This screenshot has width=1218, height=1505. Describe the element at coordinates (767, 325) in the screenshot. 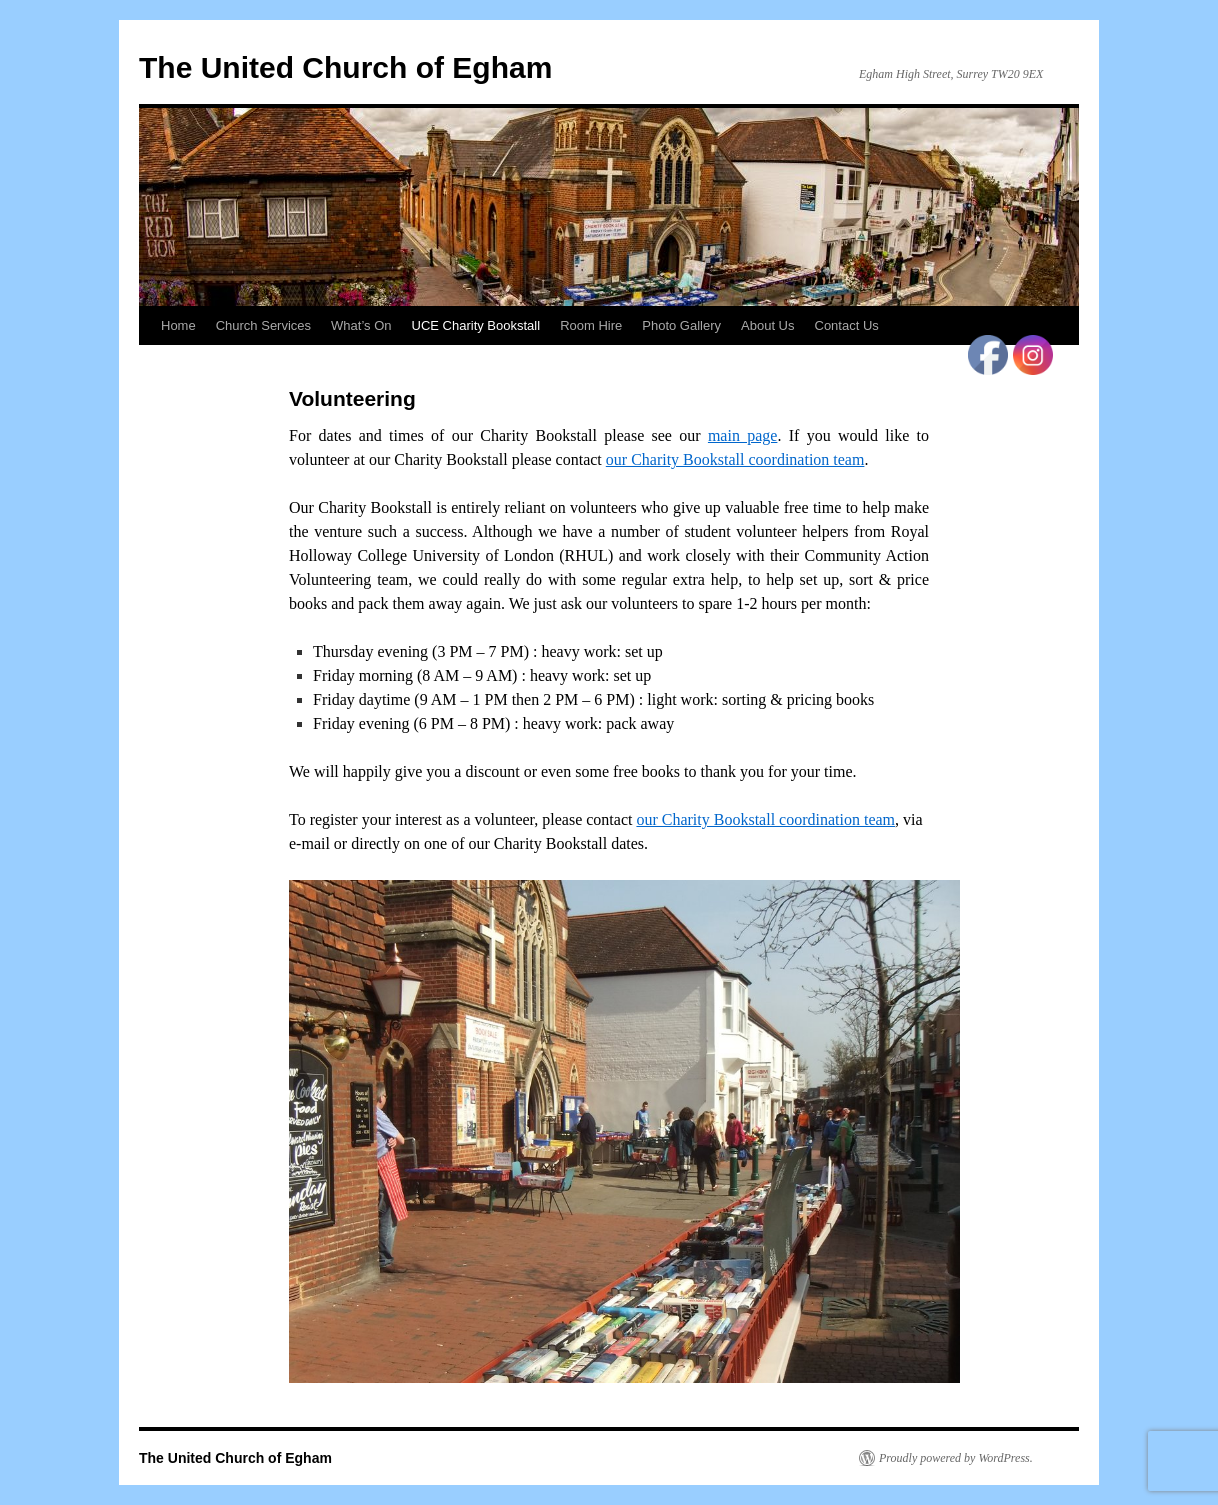

I see `About Us` at that location.